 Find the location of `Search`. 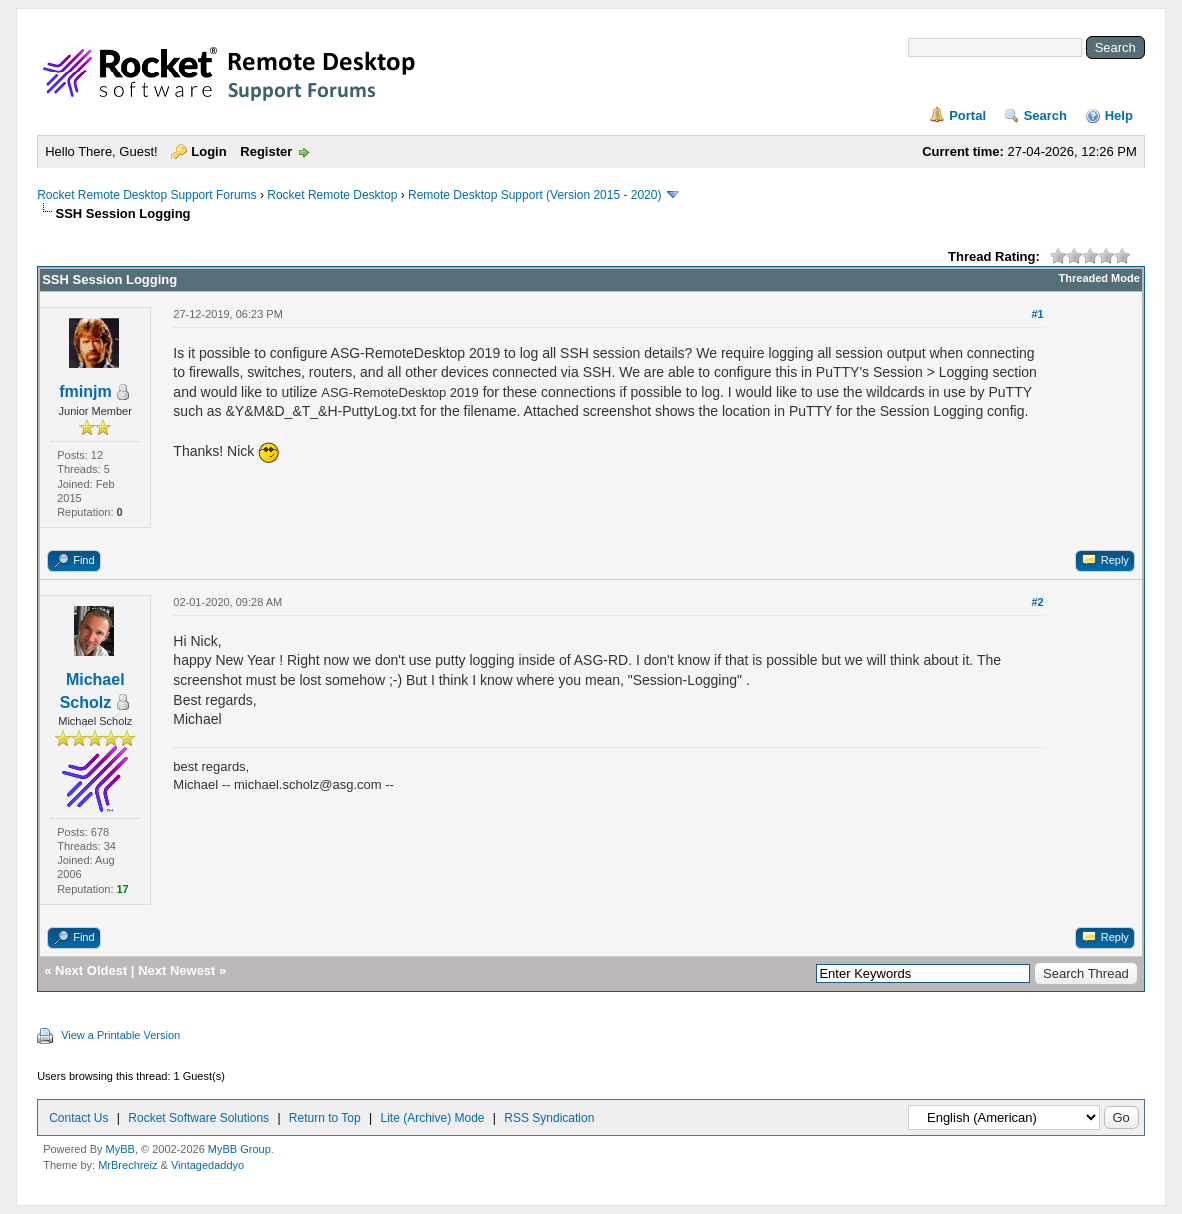

Search is located at coordinates (1045, 115).